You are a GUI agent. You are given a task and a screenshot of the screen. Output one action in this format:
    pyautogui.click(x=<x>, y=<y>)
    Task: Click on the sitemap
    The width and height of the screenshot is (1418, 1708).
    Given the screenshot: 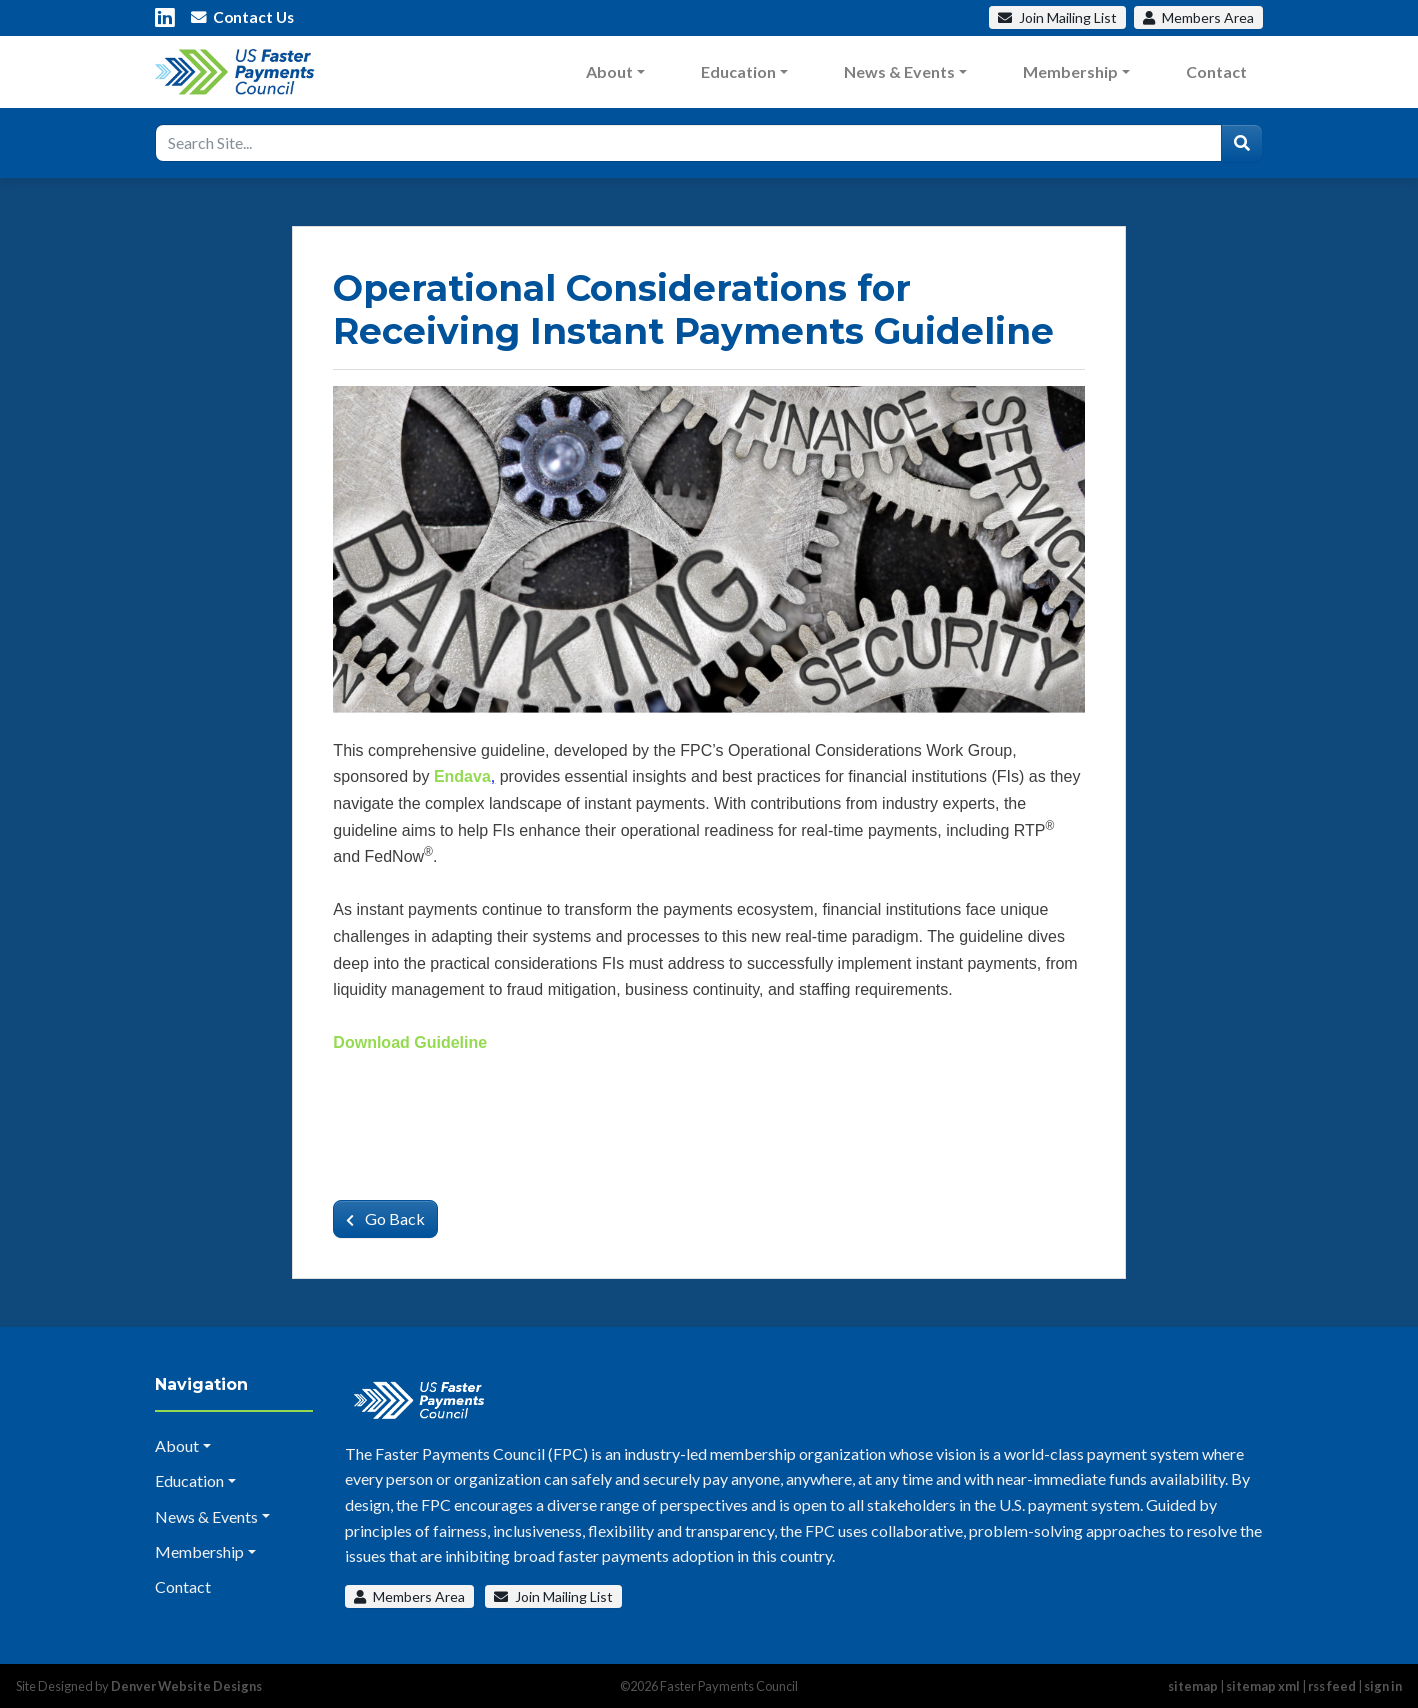 What is the action you would take?
    pyautogui.click(x=1193, y=1686)
    